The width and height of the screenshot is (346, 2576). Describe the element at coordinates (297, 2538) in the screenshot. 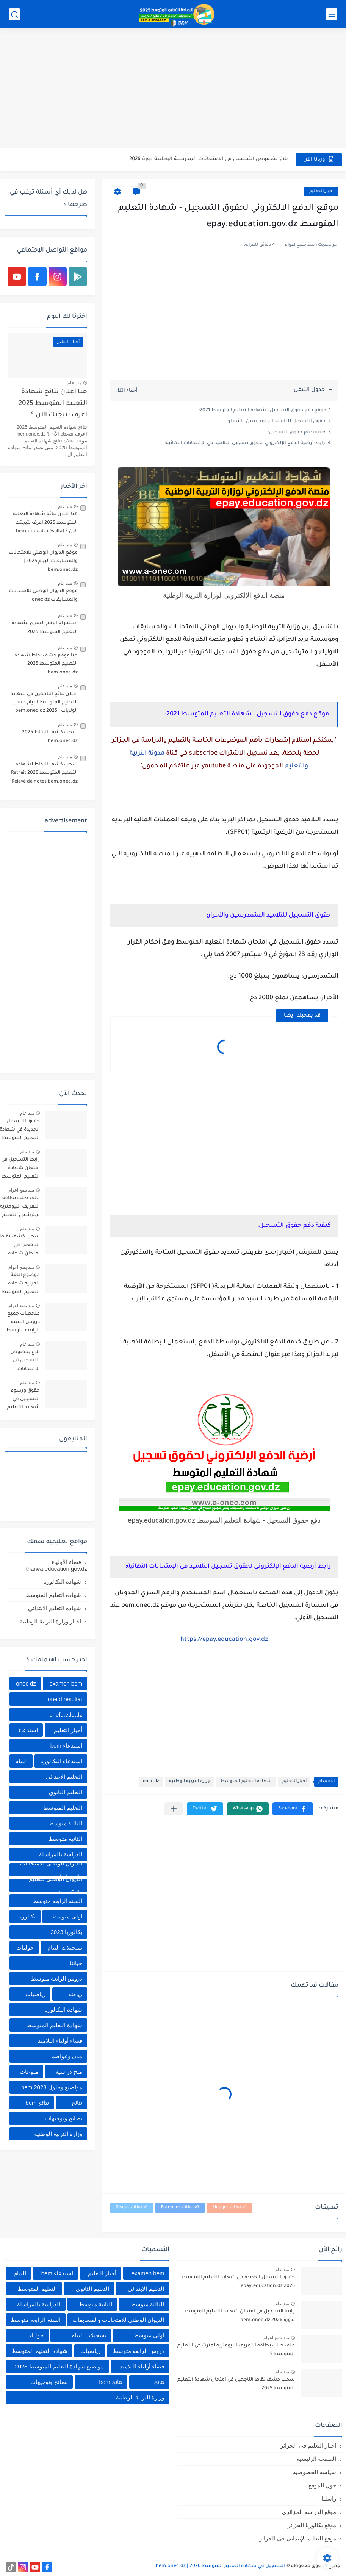

I see `موقع التعليم الإبتدائي في الجزائر` at that location.